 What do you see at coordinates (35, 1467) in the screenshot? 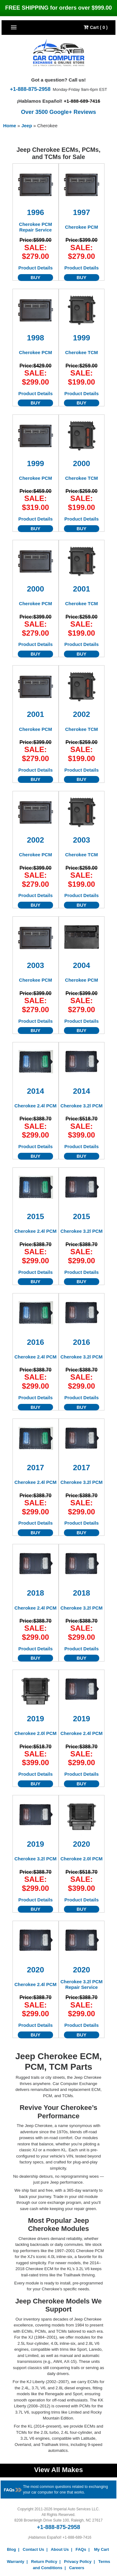
I see `2017` at bounding box center [35, 1467].